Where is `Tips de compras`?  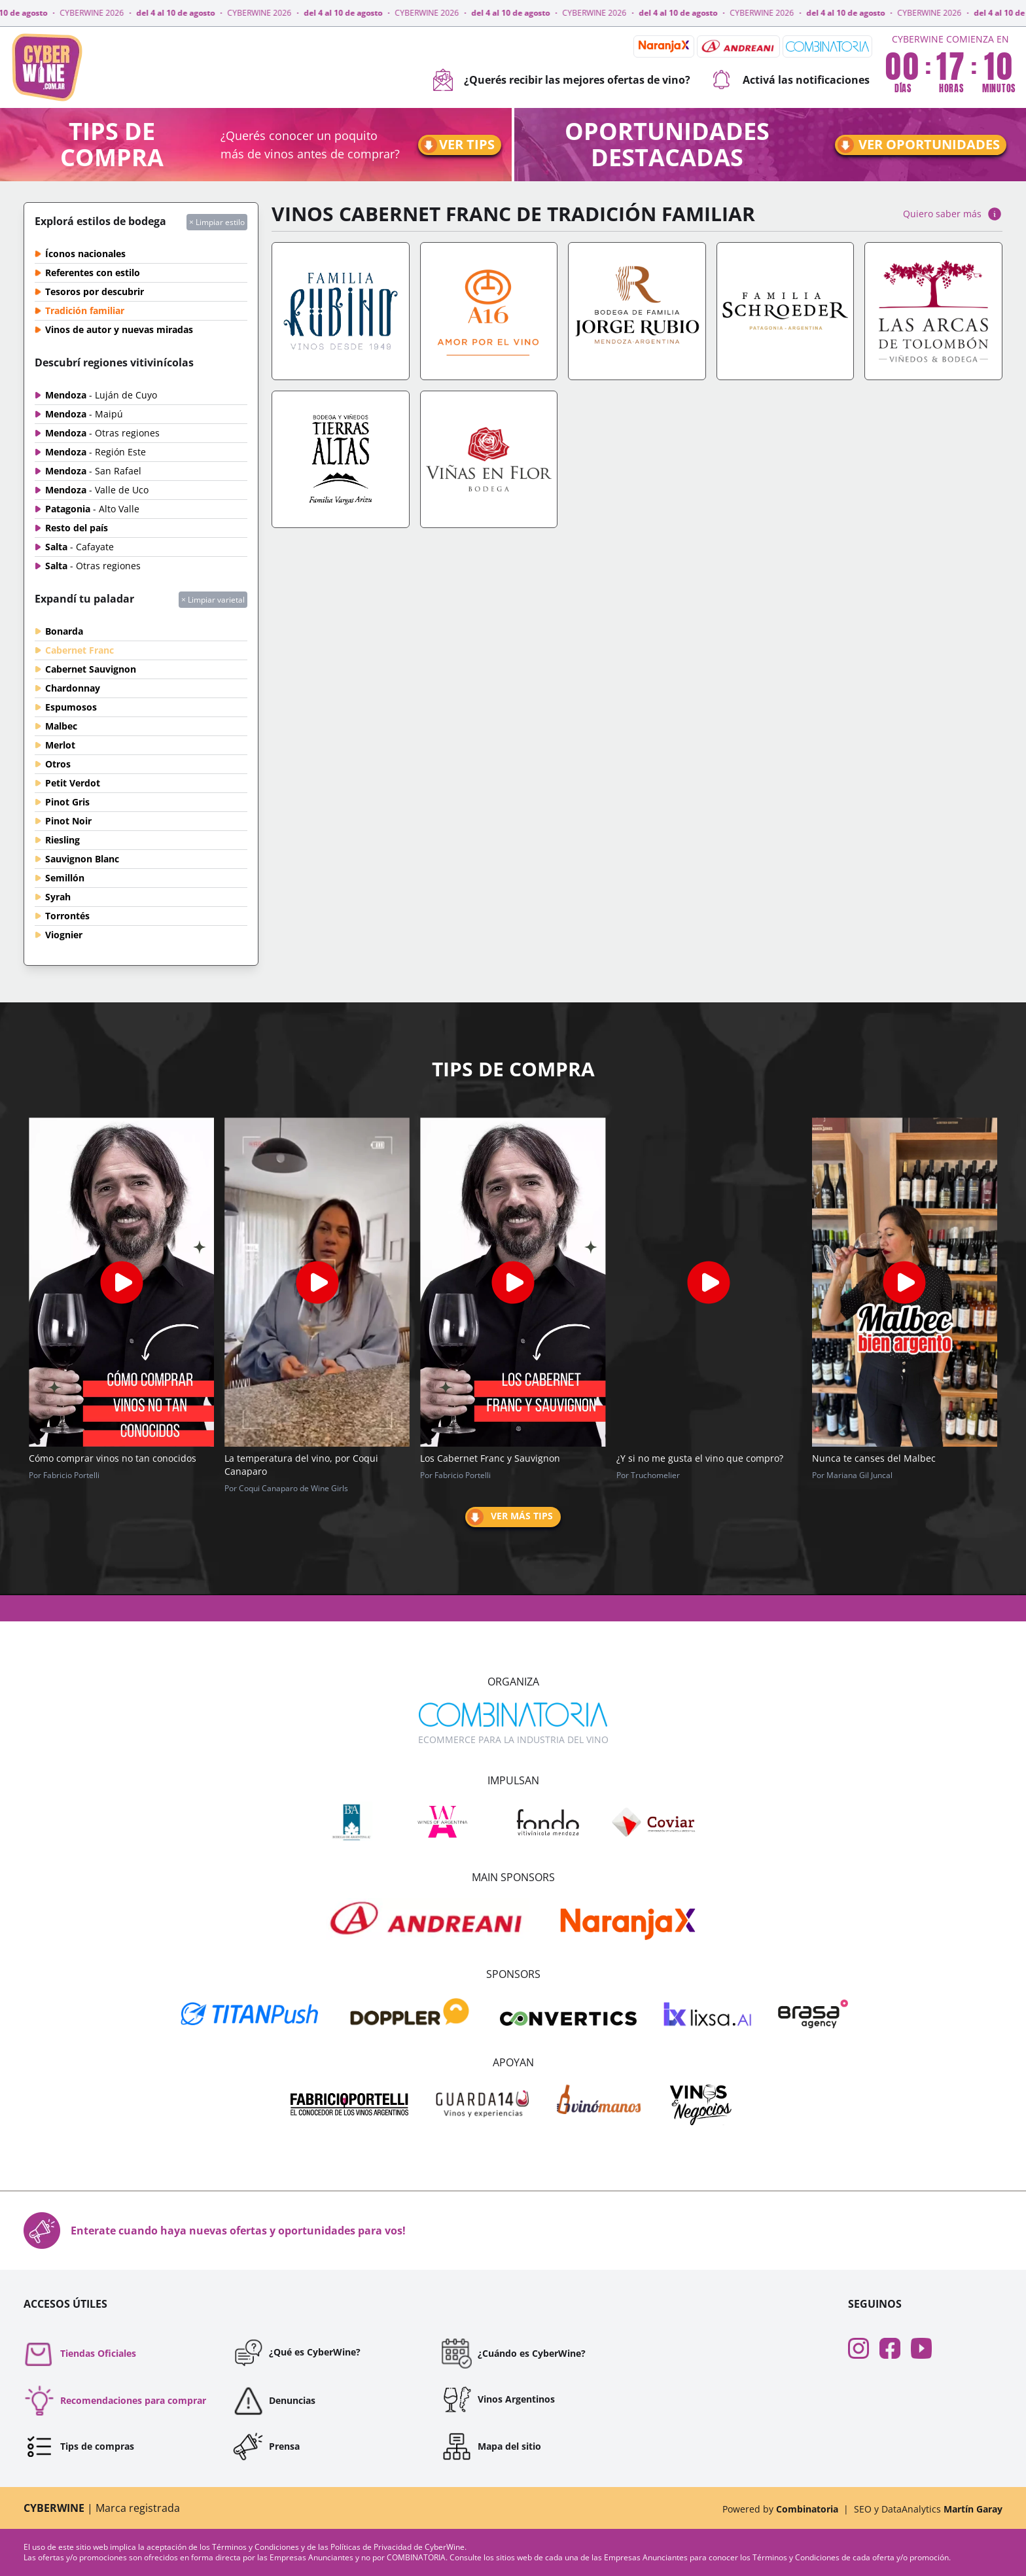
Tips de compras is located at coordinates (79, 2446).